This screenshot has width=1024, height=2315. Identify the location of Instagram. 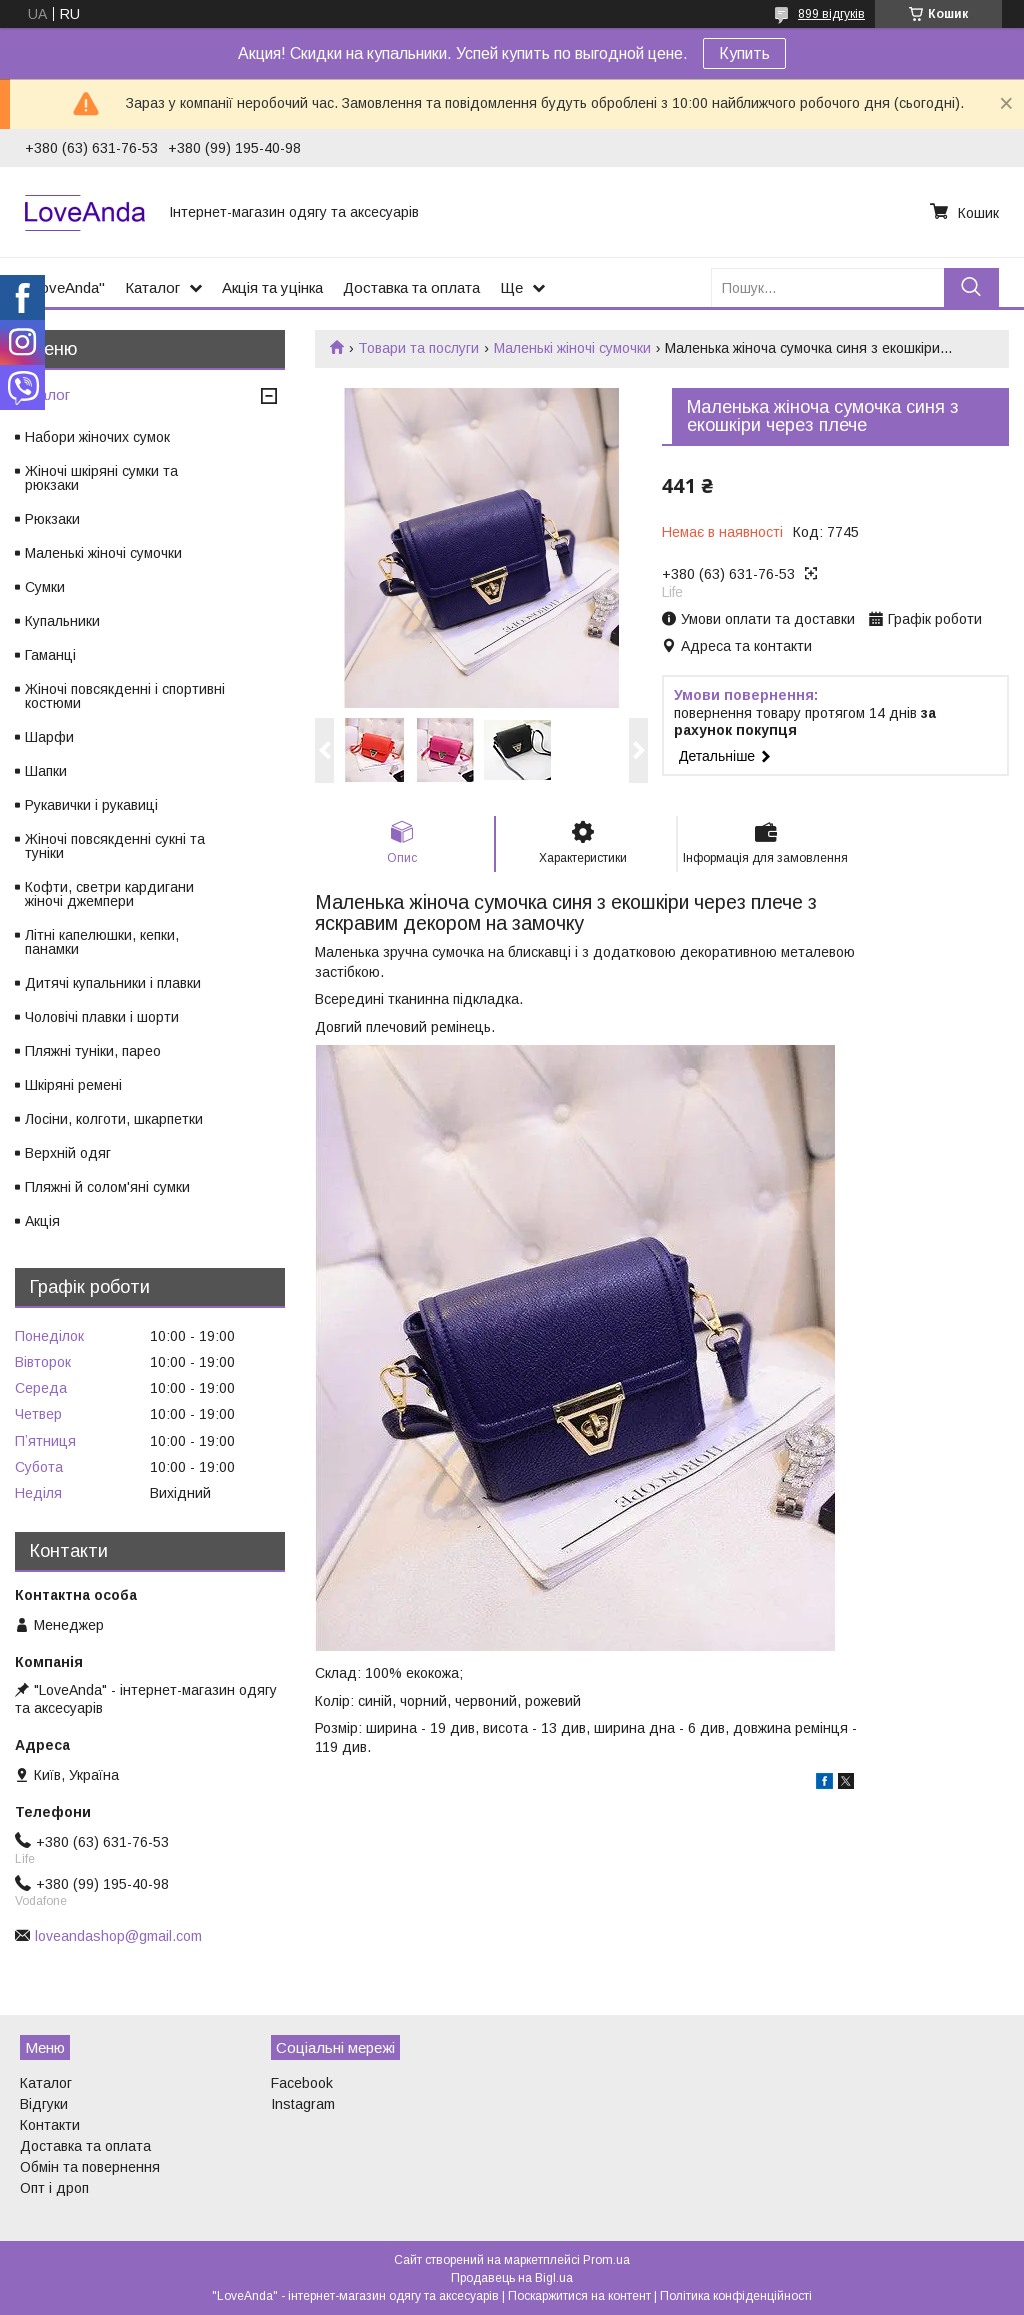
(303, 2104).